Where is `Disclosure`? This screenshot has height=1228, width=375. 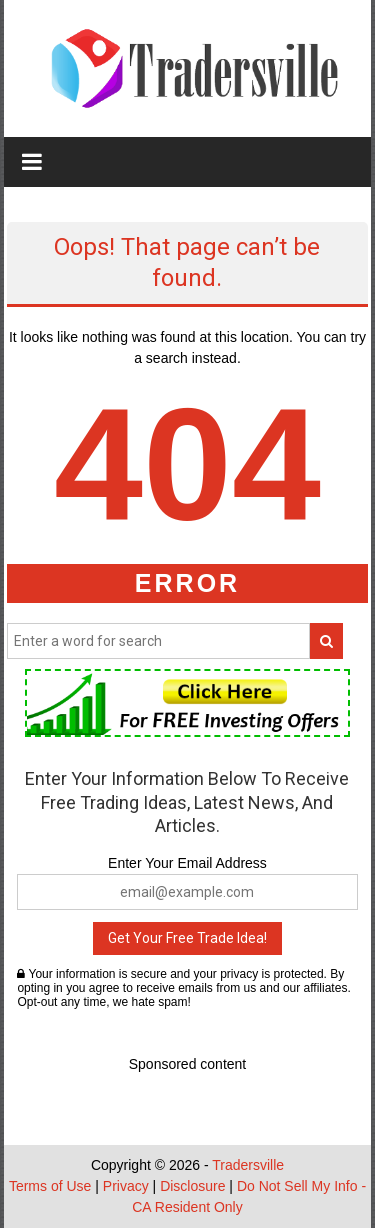 Disclosure is located at coordinates (192, 1186).